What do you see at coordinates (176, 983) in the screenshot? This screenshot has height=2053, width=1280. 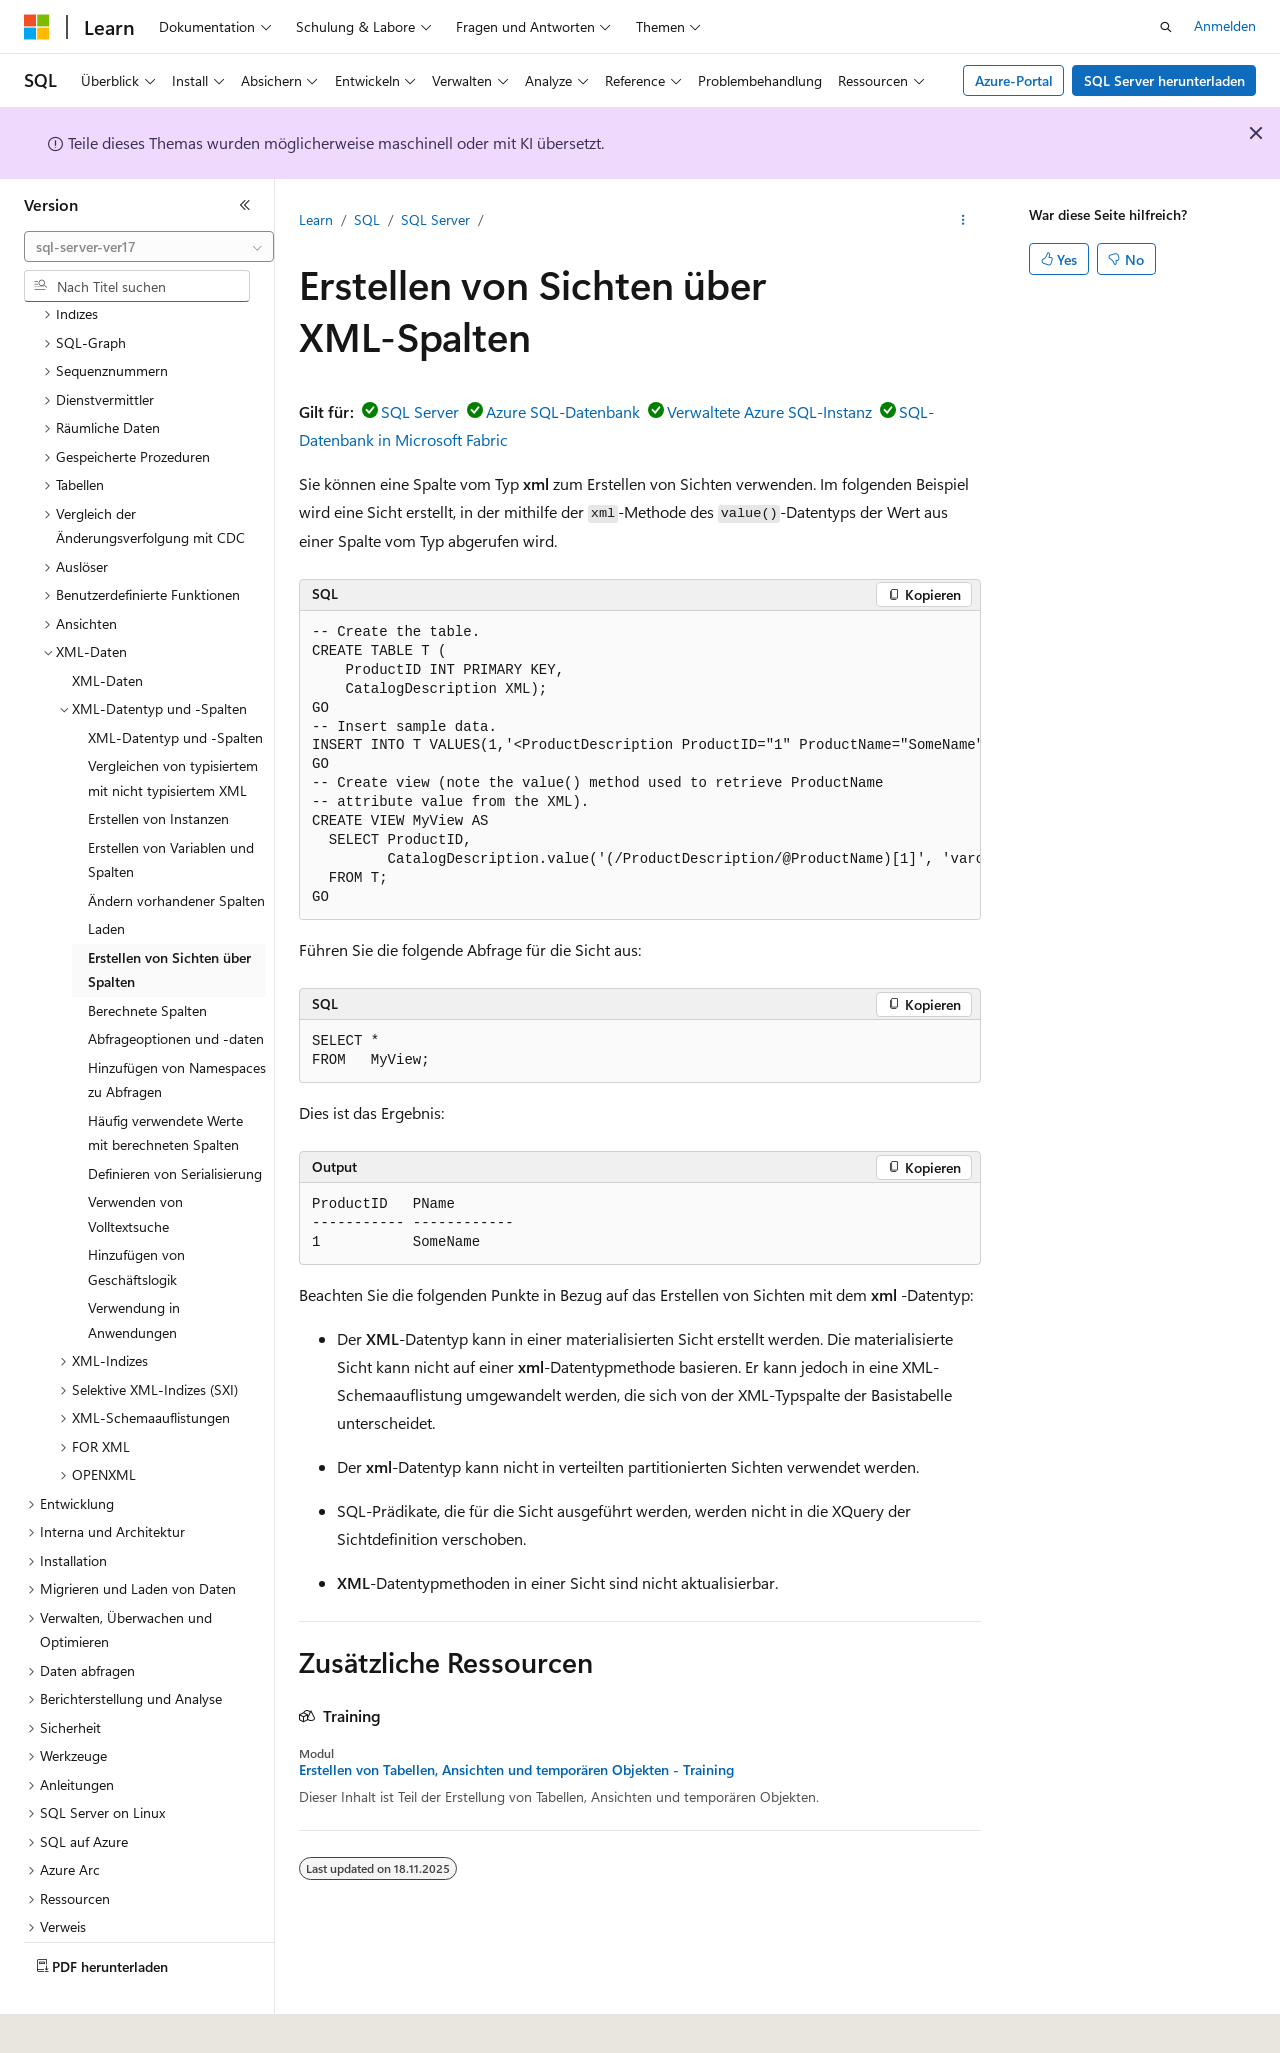 I see `Abfrageoptionen und -daten [treeitem]` at bounding box center [176, 983].